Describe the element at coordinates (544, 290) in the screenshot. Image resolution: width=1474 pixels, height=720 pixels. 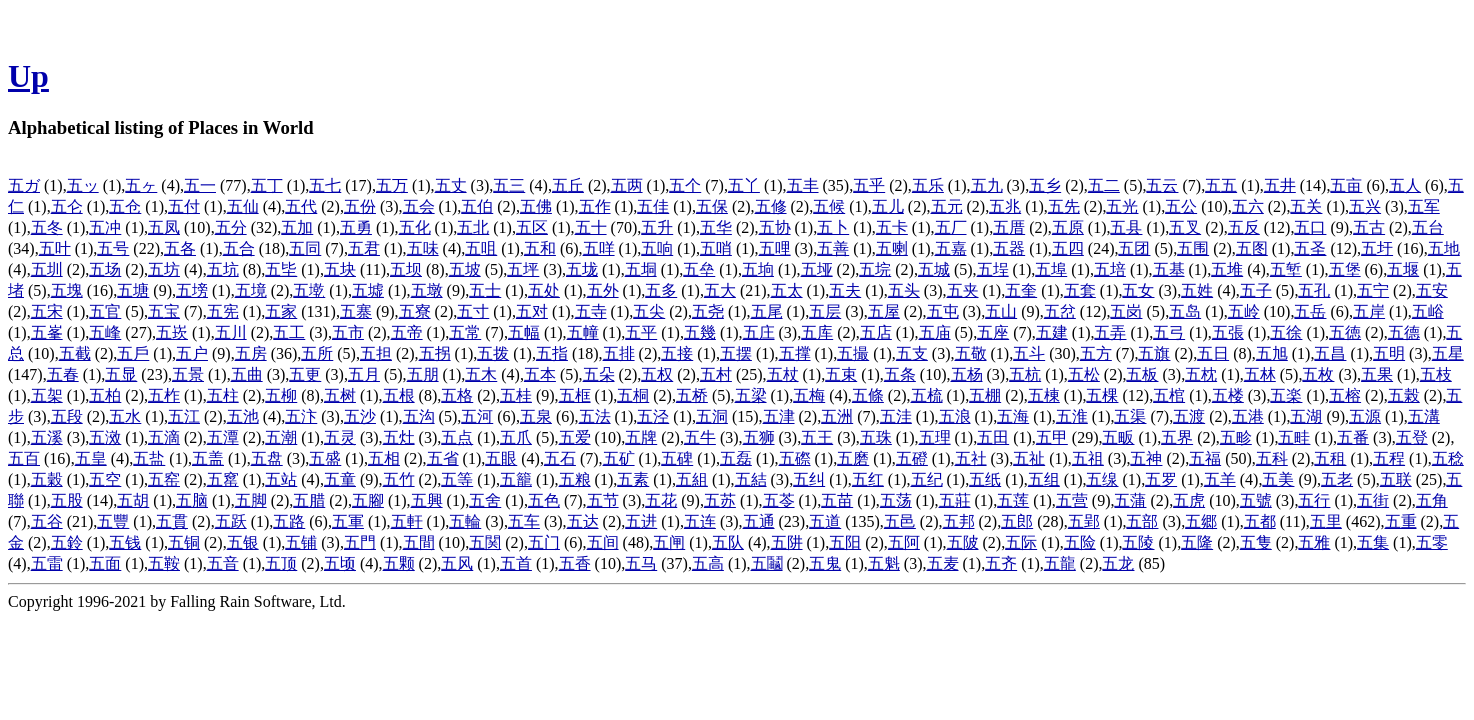
I see `五处` at that location.